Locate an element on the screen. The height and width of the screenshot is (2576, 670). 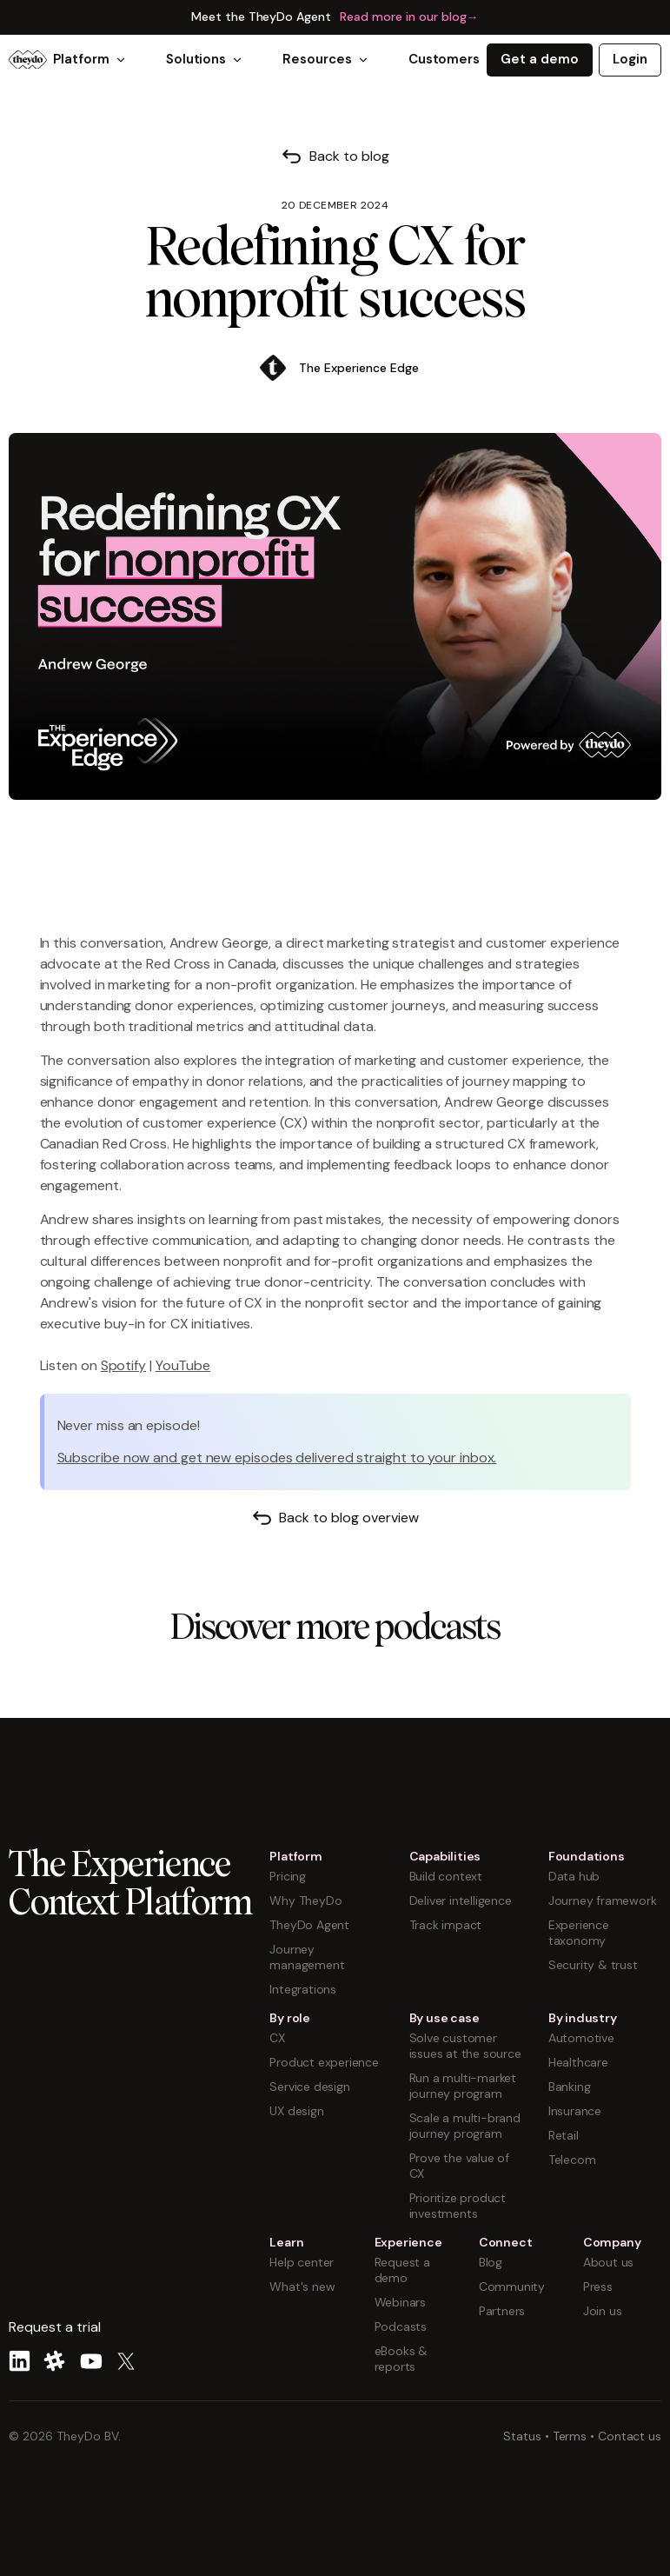
Request a demo is located at coordinates (402, 2270).